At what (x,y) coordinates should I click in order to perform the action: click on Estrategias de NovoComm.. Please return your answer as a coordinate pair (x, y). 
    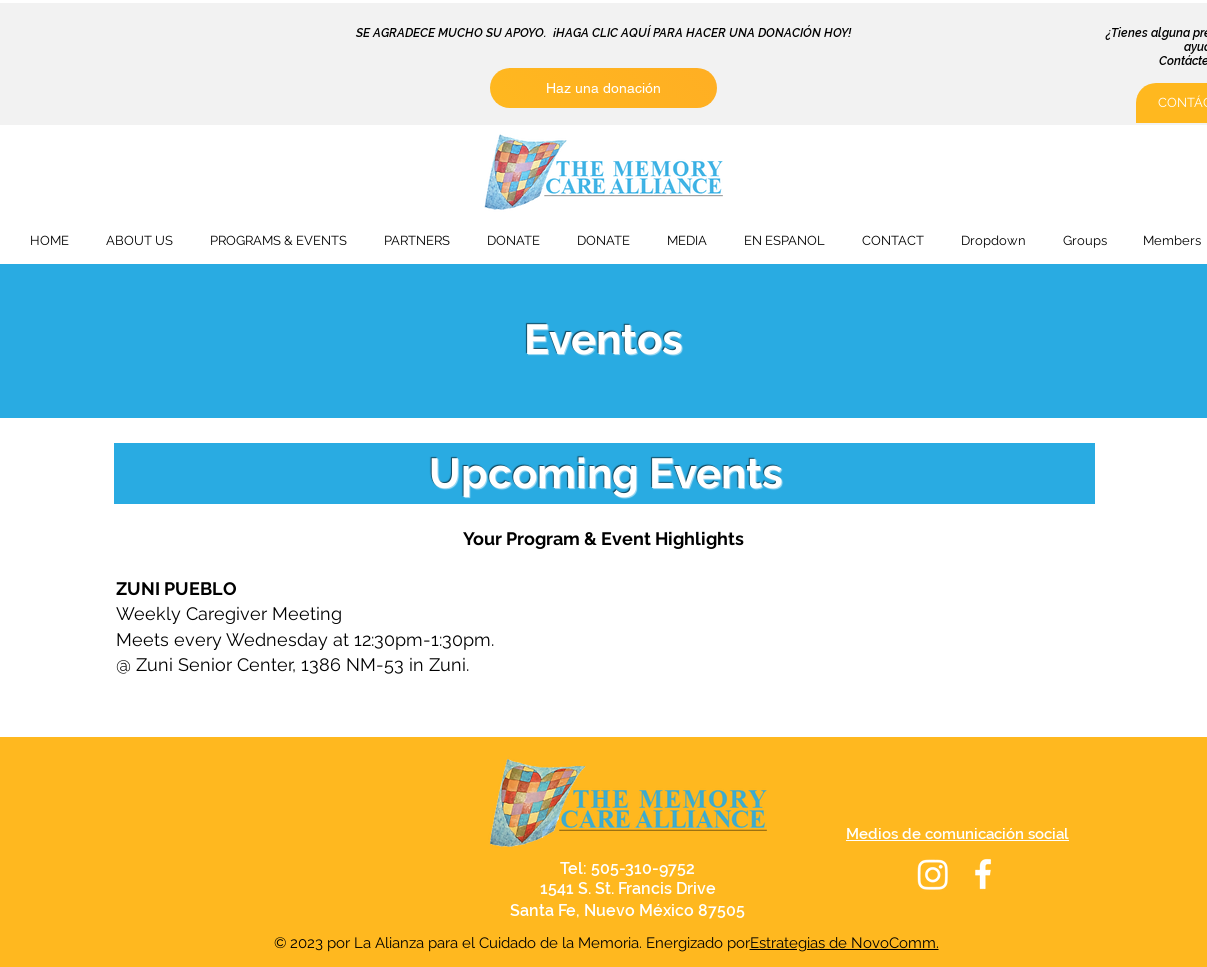
    Looking at the image, I should click on (844, 943).